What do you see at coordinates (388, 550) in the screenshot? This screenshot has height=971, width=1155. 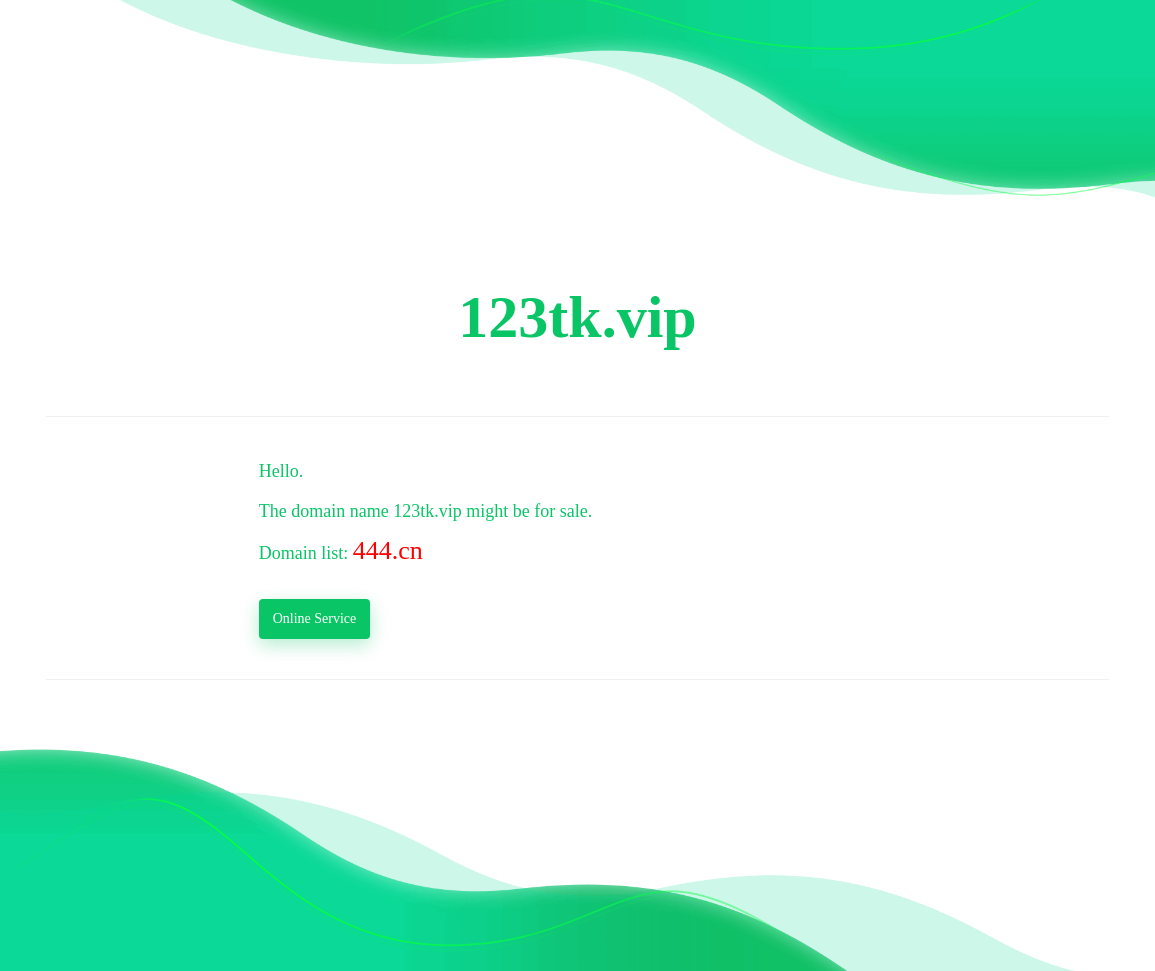 I see `444.cn` at bounding box center [388, 550].